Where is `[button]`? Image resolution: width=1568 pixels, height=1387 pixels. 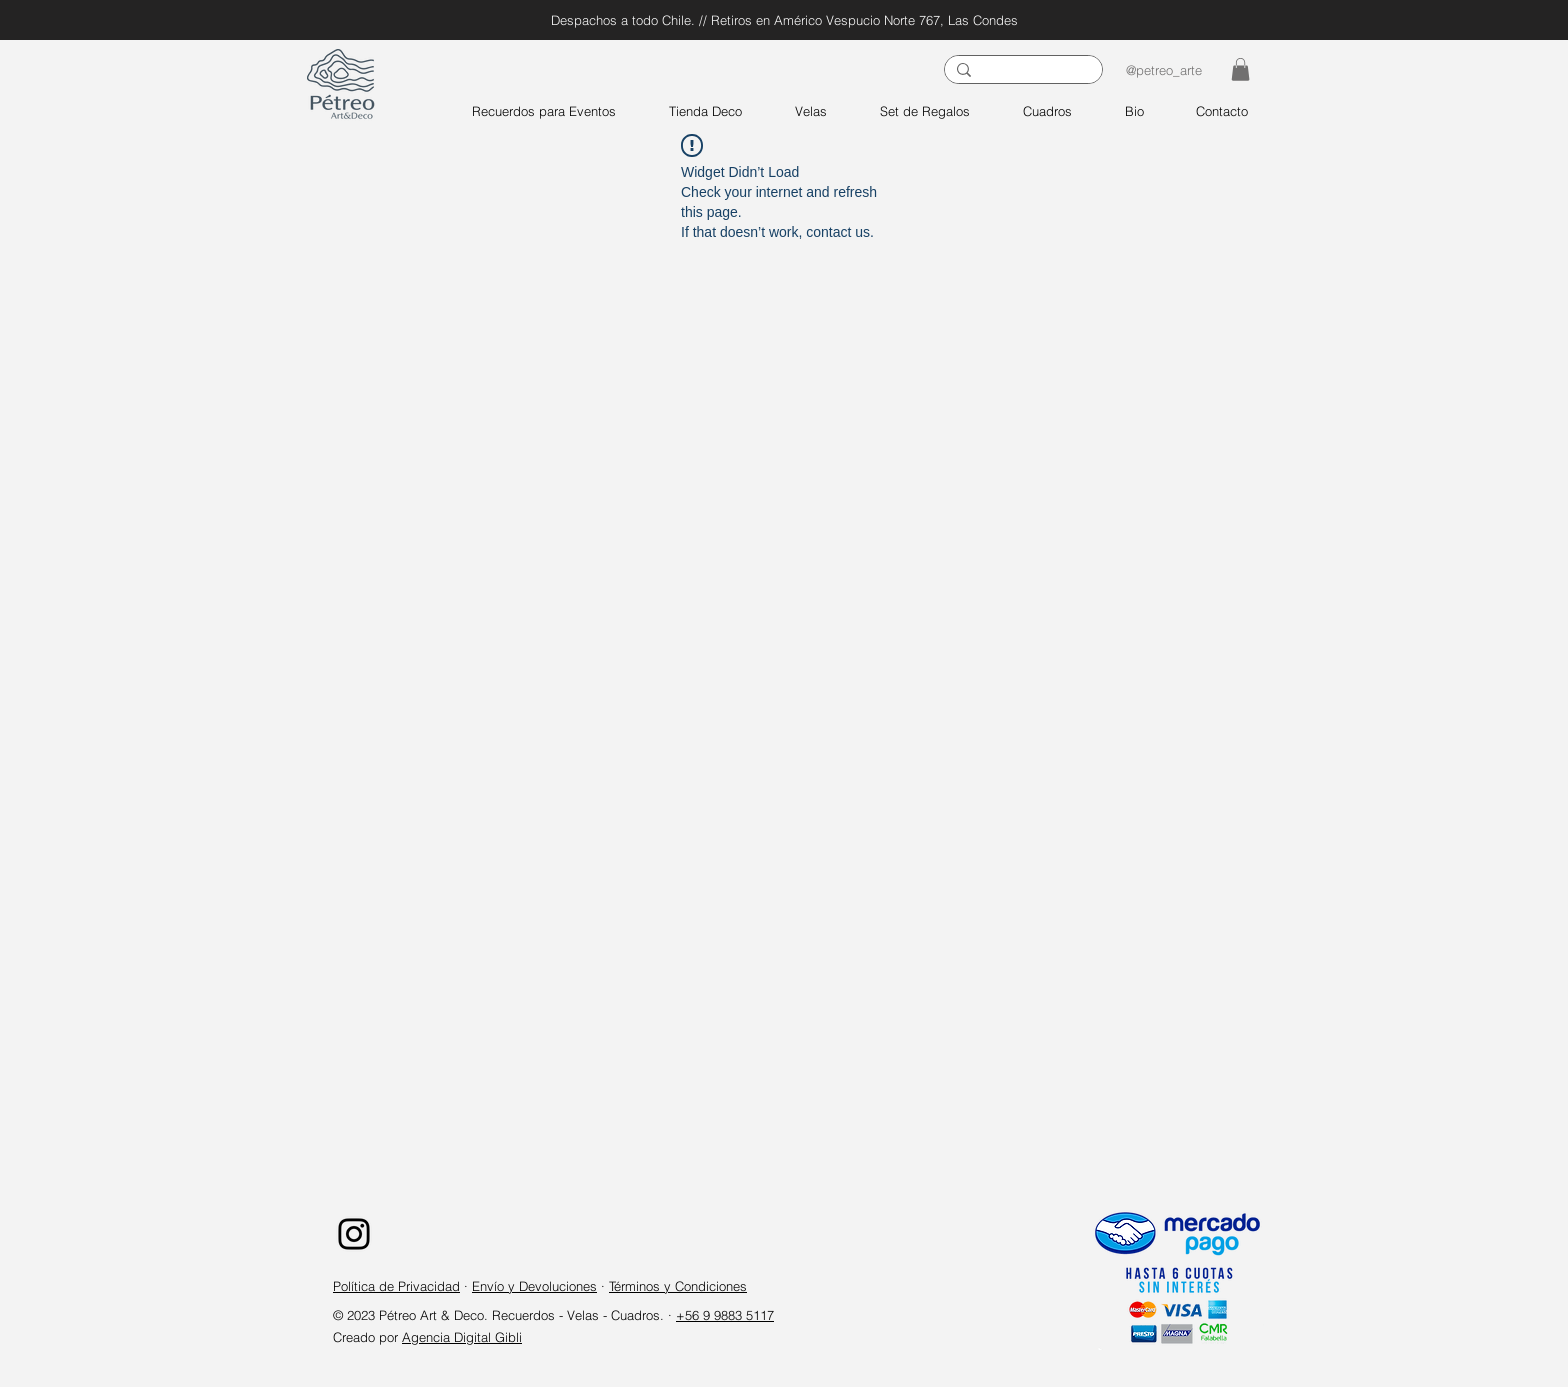 [button] is located at coordinates (1240, 69).